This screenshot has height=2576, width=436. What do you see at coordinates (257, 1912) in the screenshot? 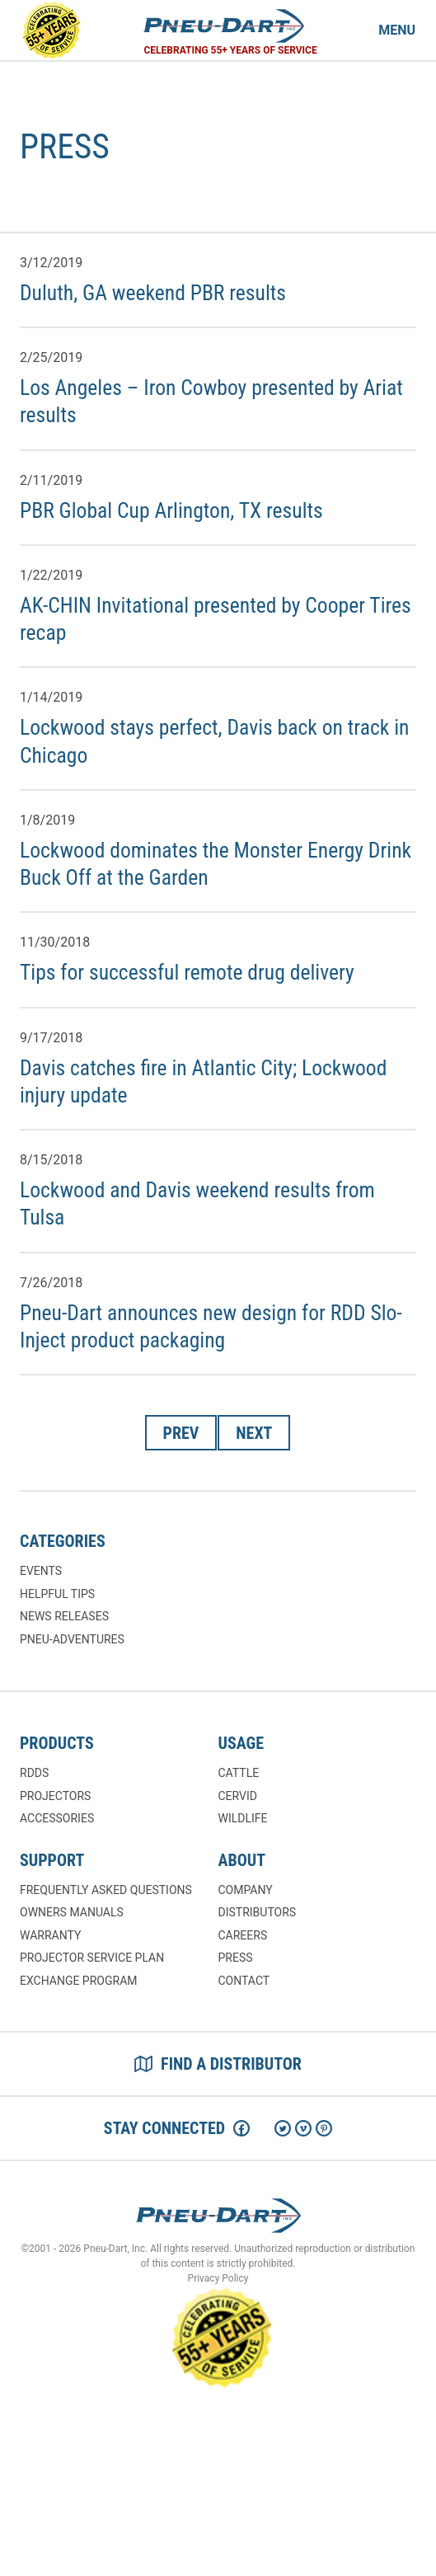
I see `Distributors` at bounding box center [257, 1912].